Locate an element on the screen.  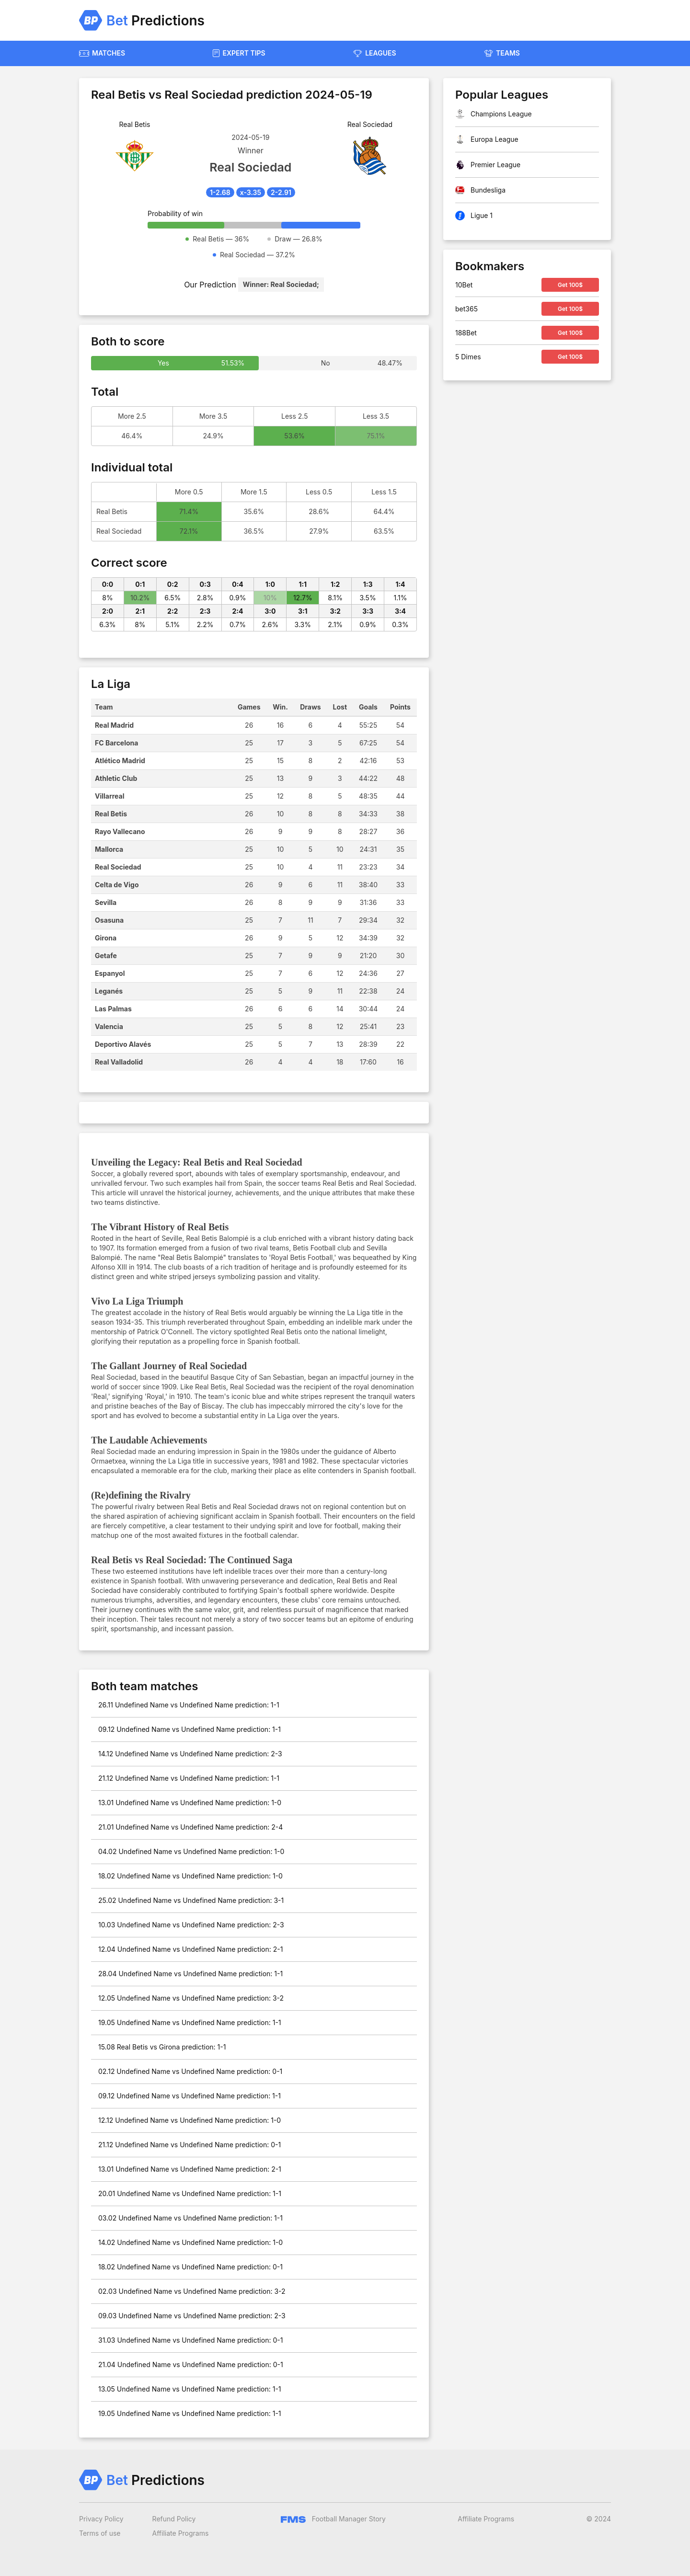
Rayo Vallecano is located at coordinates (120, 831).